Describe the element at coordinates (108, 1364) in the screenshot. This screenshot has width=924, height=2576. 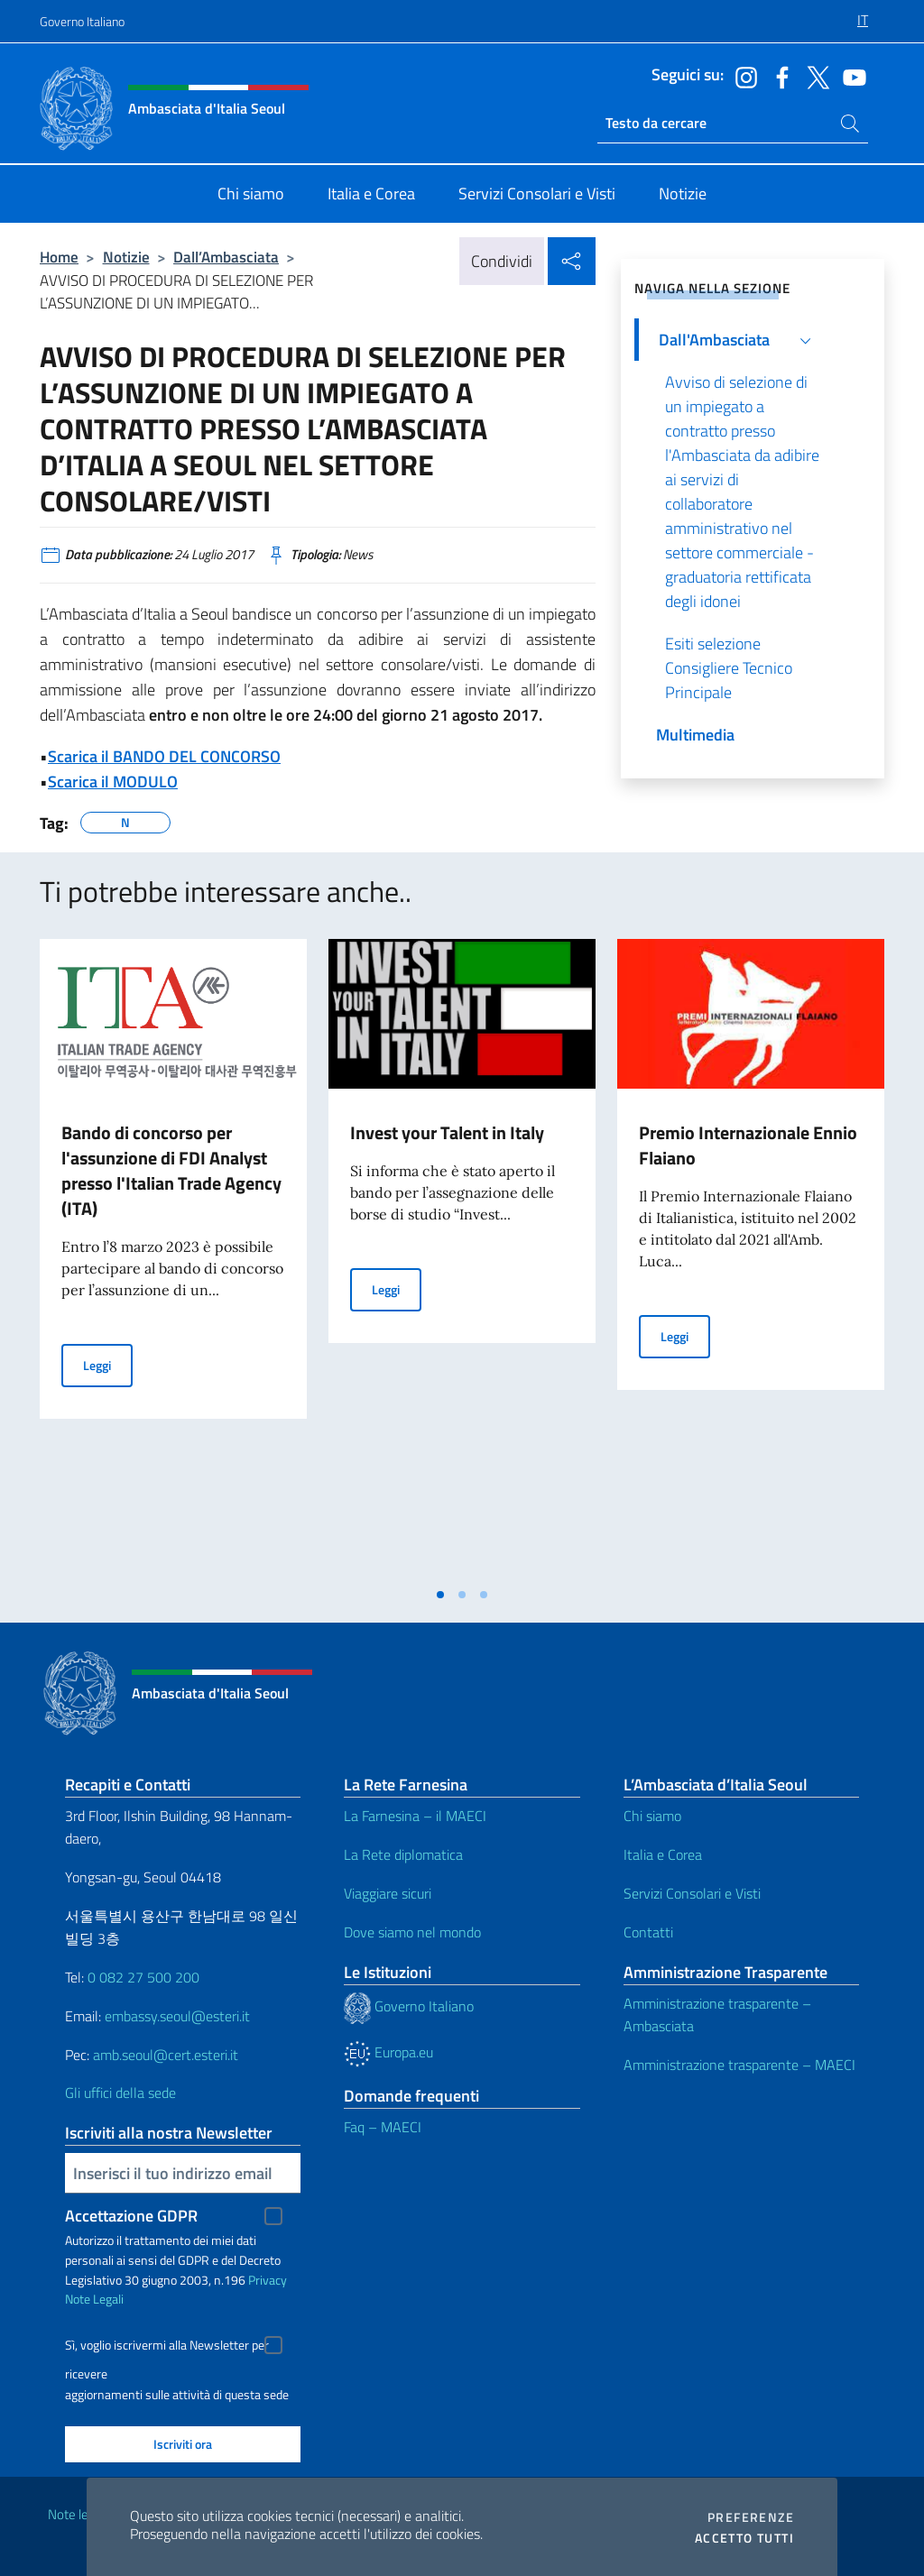
I see `Leggi` at that location.